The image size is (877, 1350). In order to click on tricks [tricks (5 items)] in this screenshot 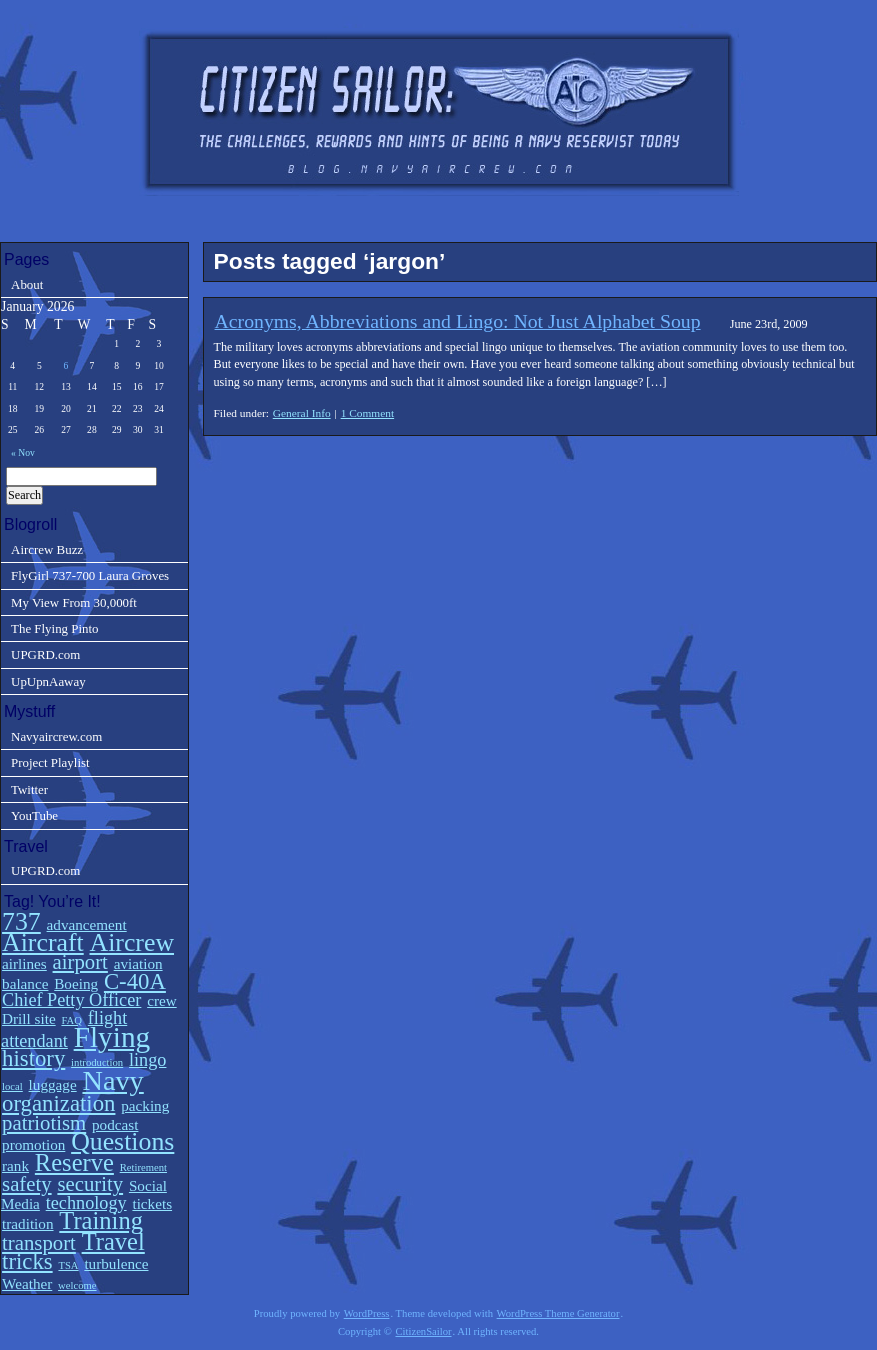, I will do `click(27, 1261)`.